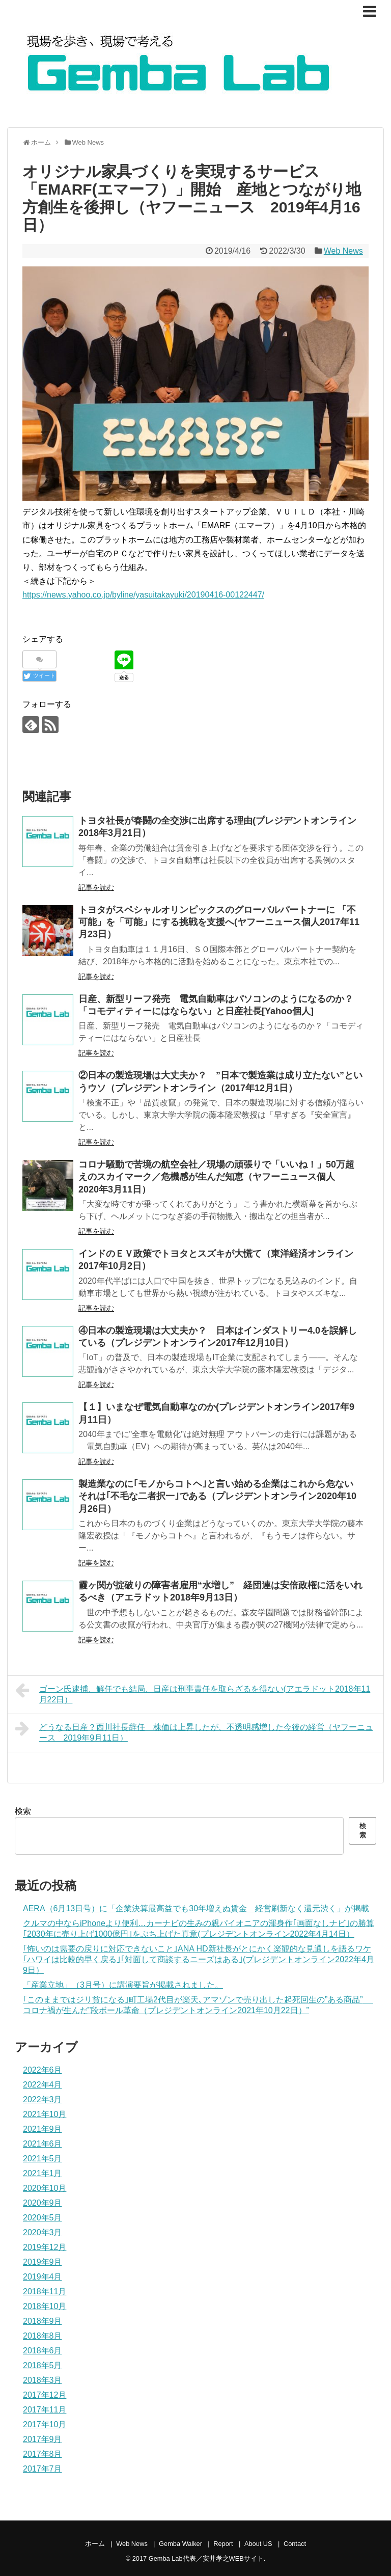 The image size is (391, 2576). I want to click on 記事を読む, so click(96, 887).